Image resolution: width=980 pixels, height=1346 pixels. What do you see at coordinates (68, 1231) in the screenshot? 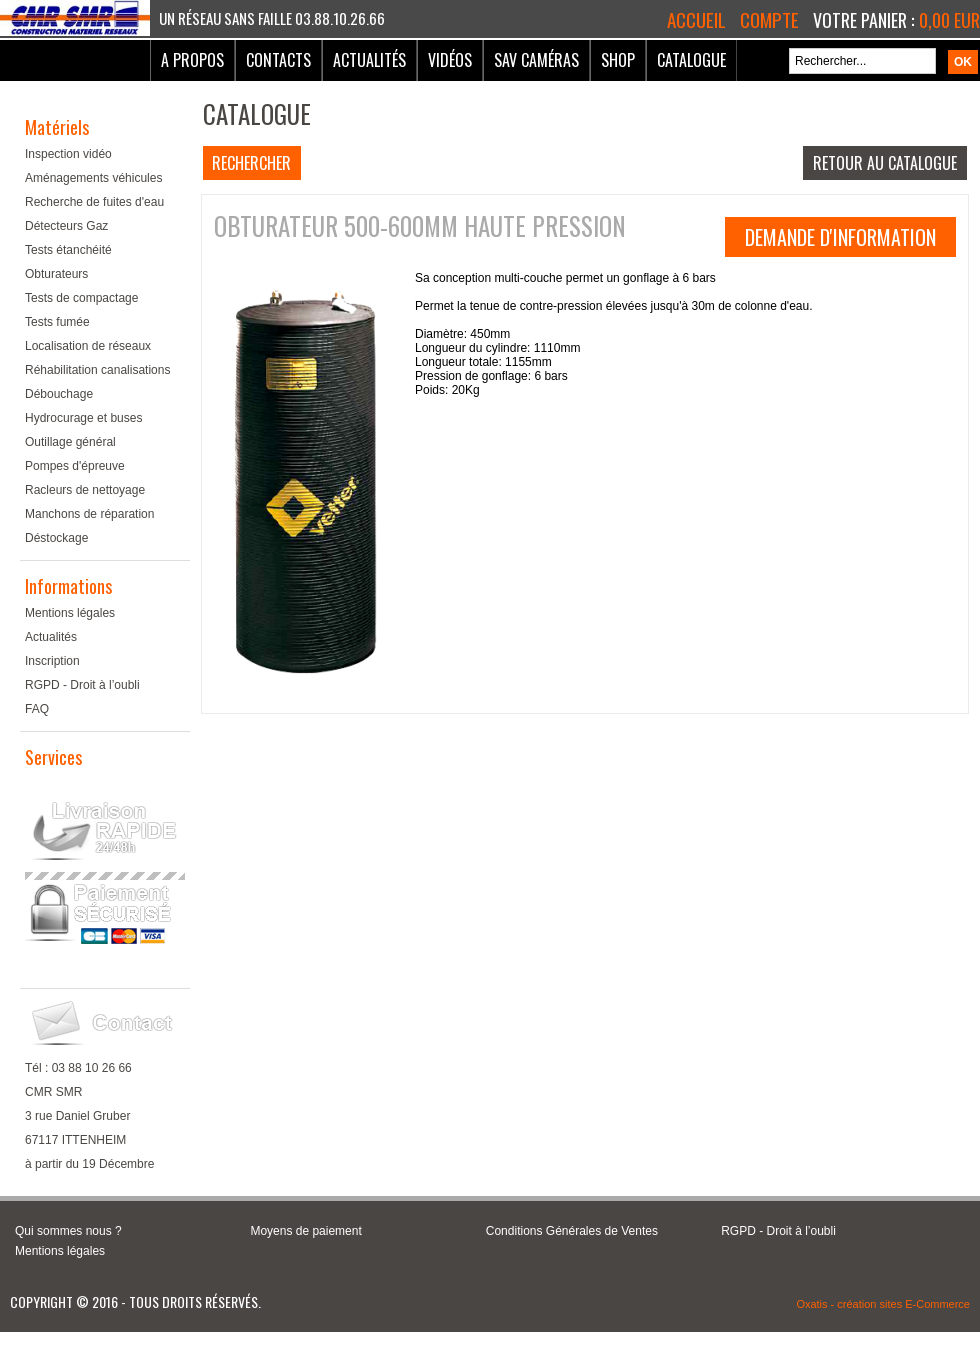
I see `Qui sommes nous ?` at bounding box center [68, 1231].